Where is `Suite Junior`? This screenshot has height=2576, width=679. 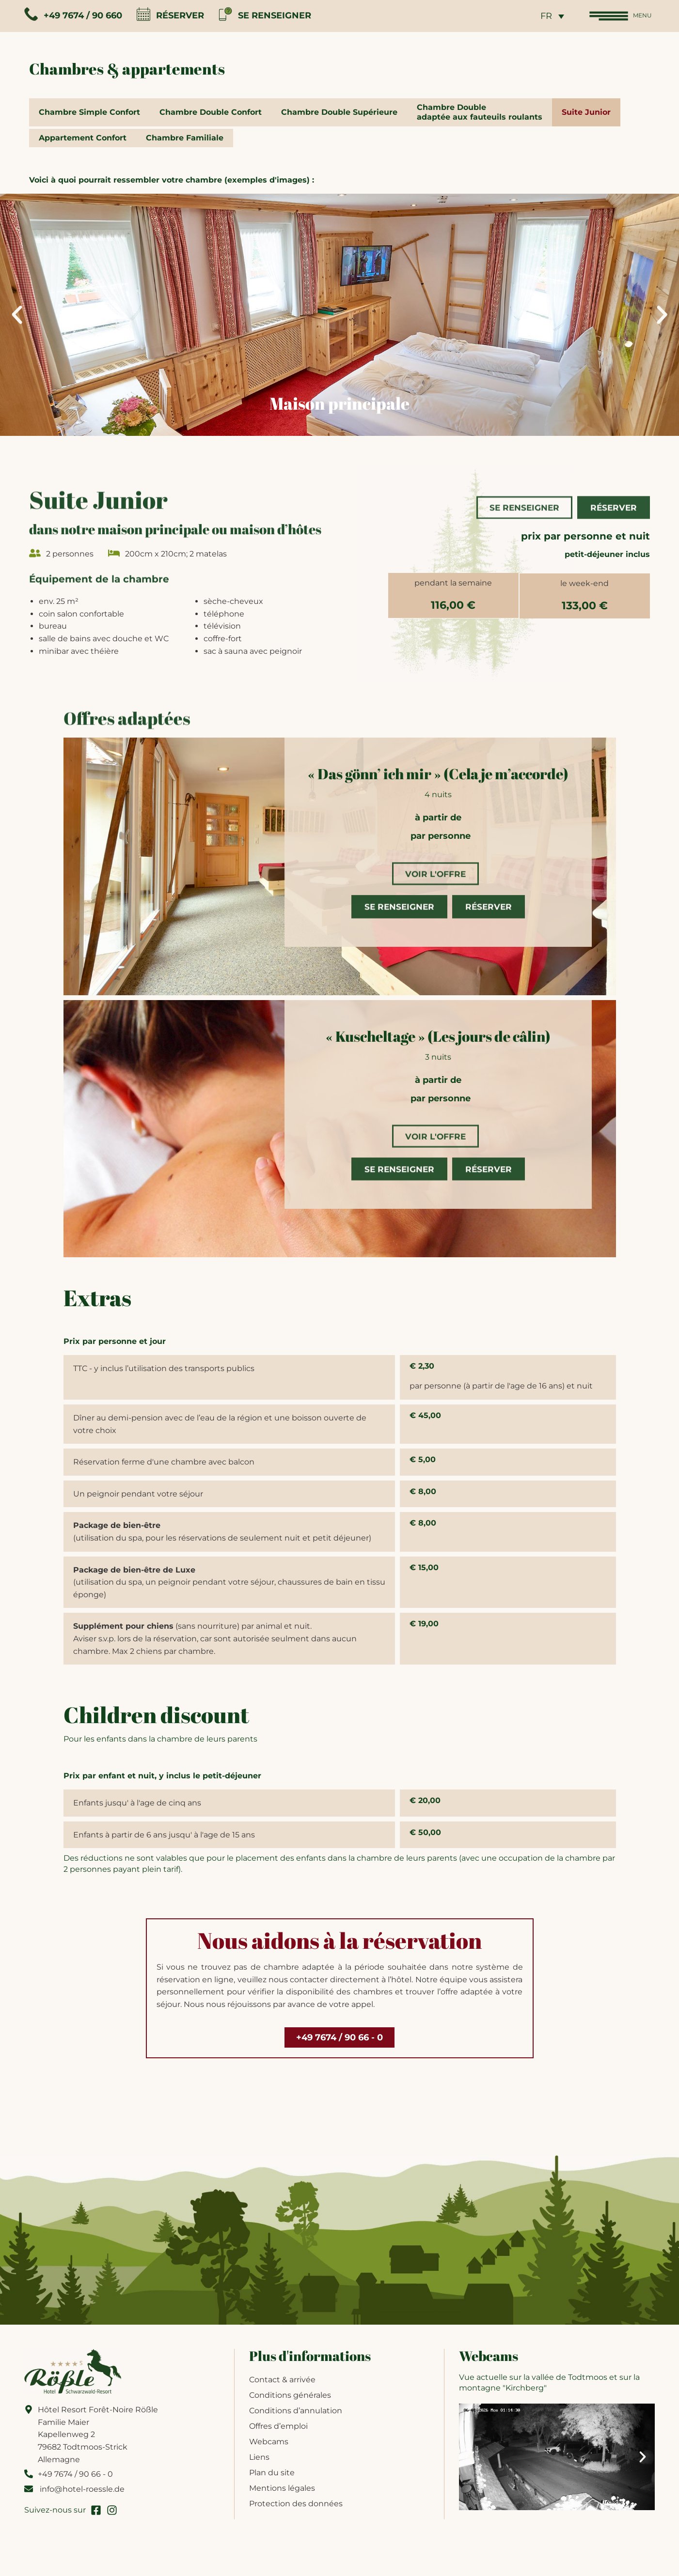 Suite Junior is located at coordinates (586, 117).